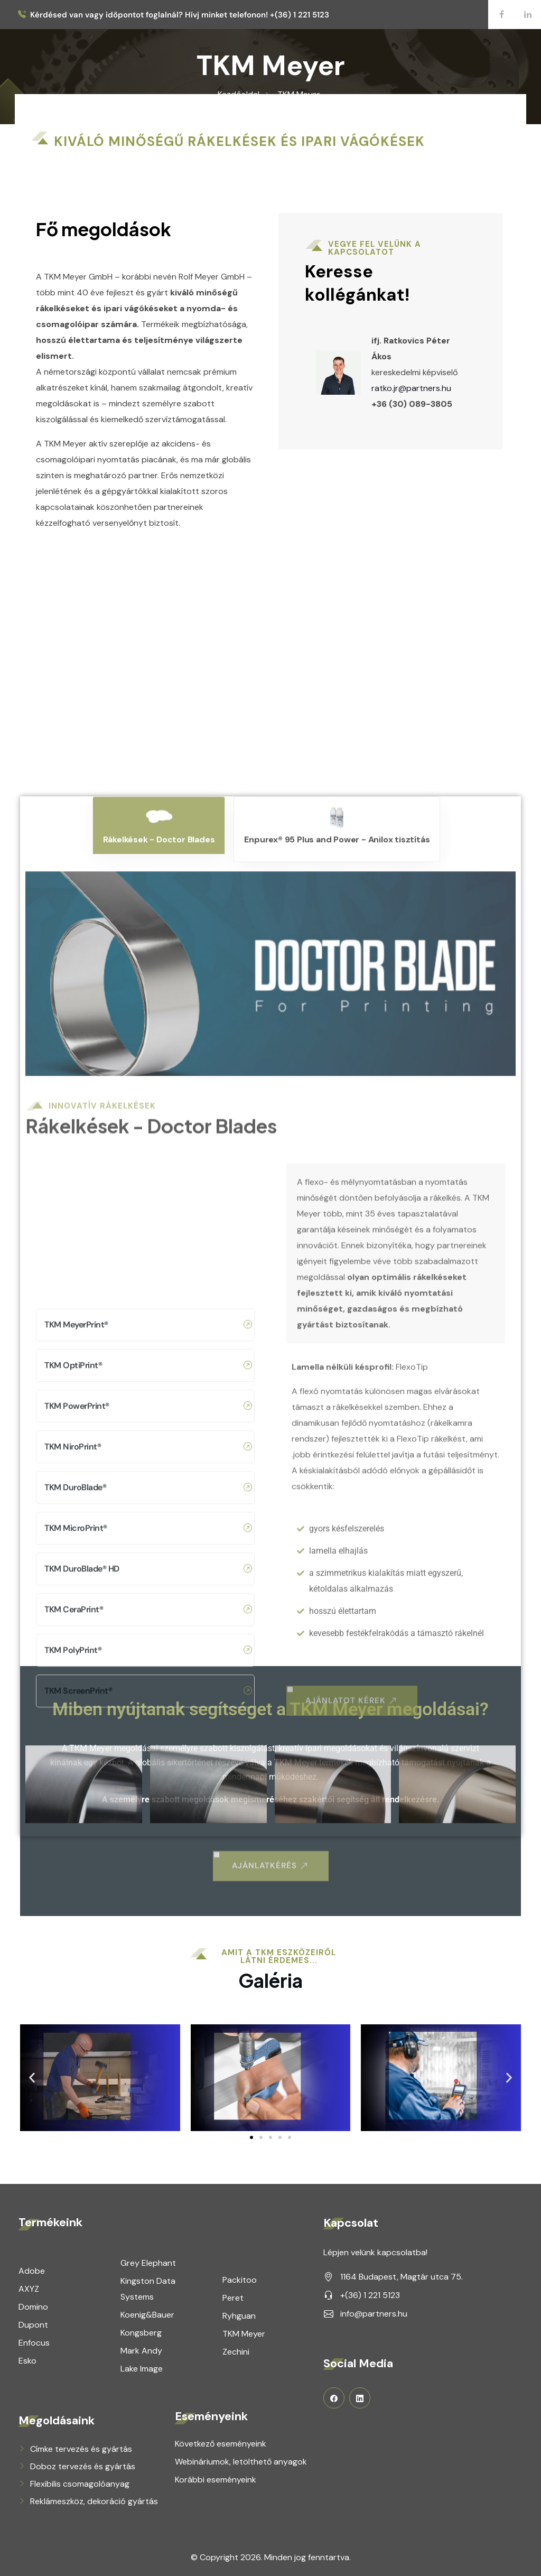  What do you see at coordinates (437, 388) in the screenshot?
I see `ratko.jr@partners.hu` at bounding box center [437, 388].